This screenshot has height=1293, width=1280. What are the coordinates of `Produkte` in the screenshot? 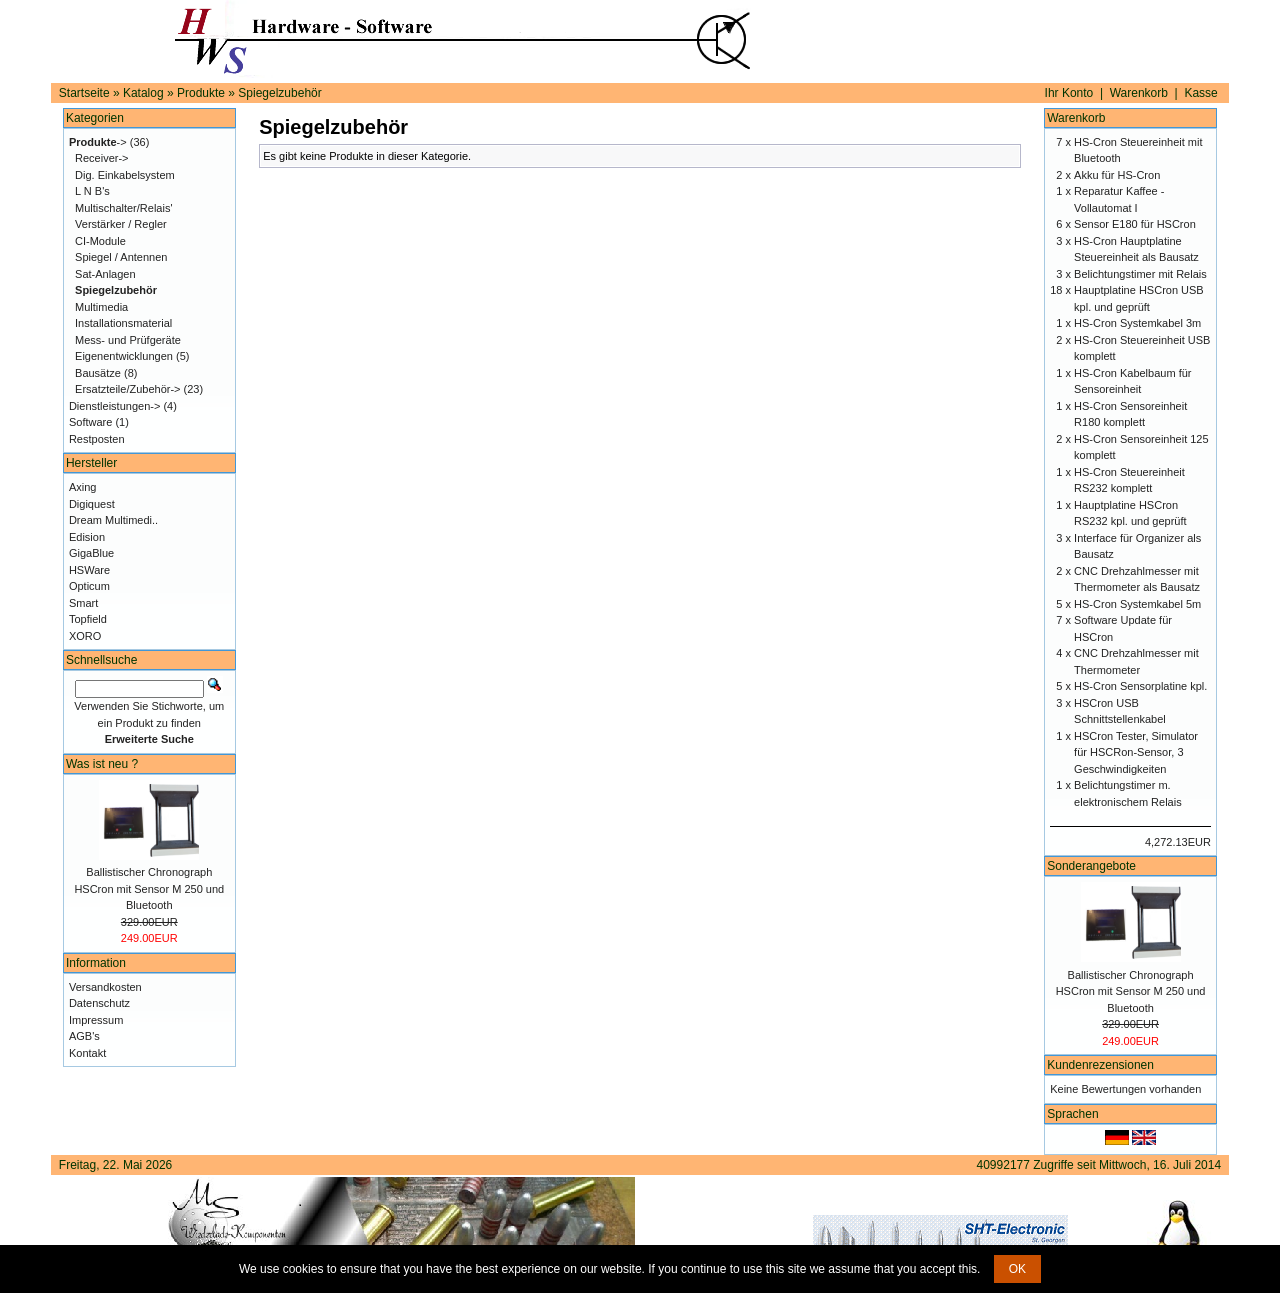 It's located at (201, 93).